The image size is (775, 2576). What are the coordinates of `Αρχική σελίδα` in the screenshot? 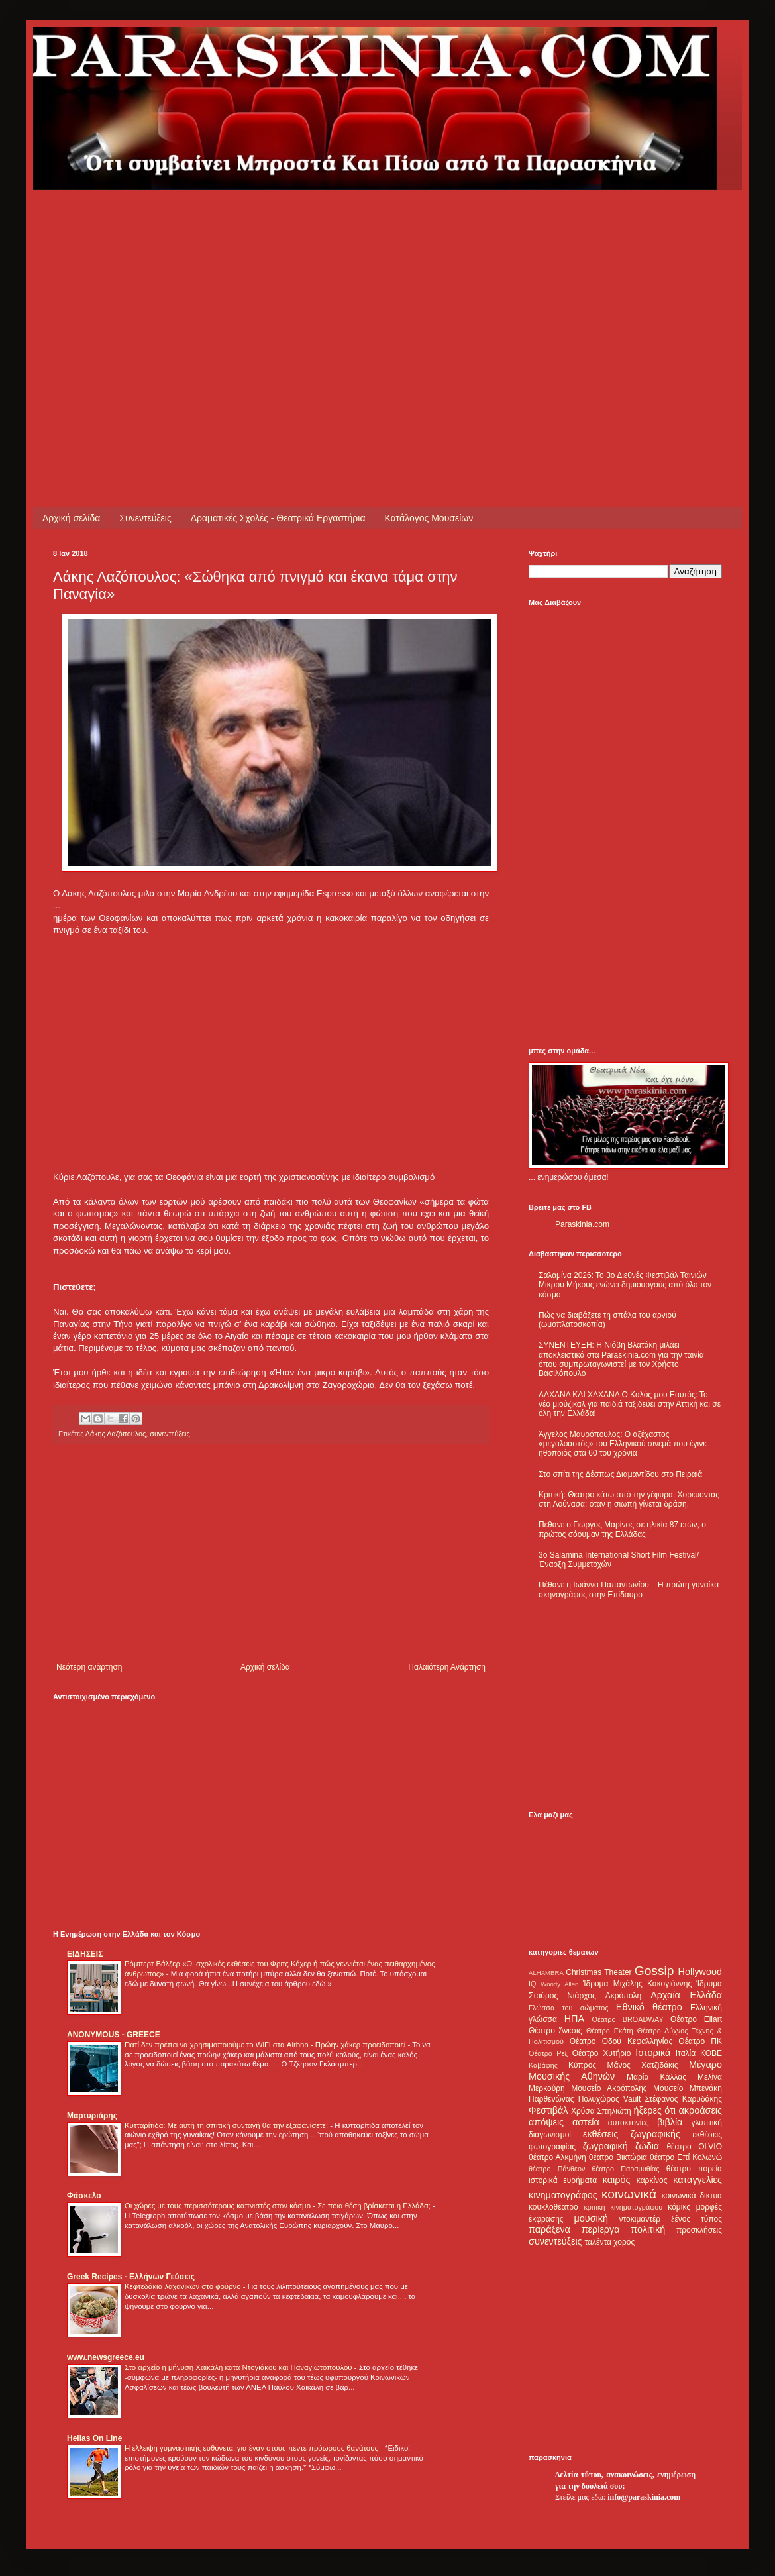 It's located at (71, 518).